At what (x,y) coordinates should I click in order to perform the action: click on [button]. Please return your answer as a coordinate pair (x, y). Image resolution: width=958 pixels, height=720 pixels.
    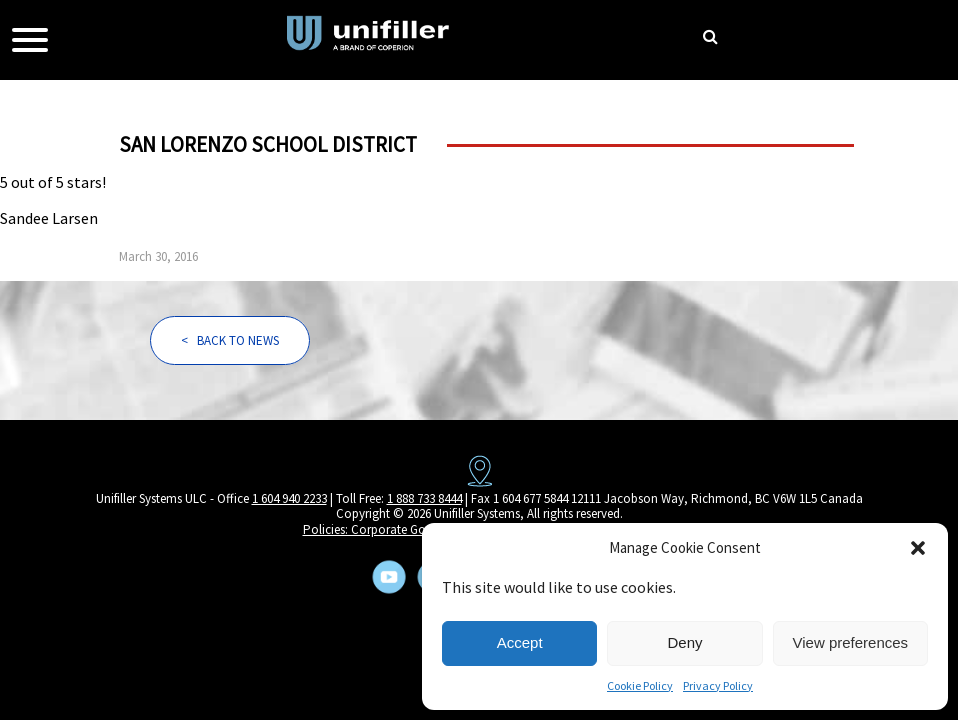
    Looking at the image, I should click on (918, 548).